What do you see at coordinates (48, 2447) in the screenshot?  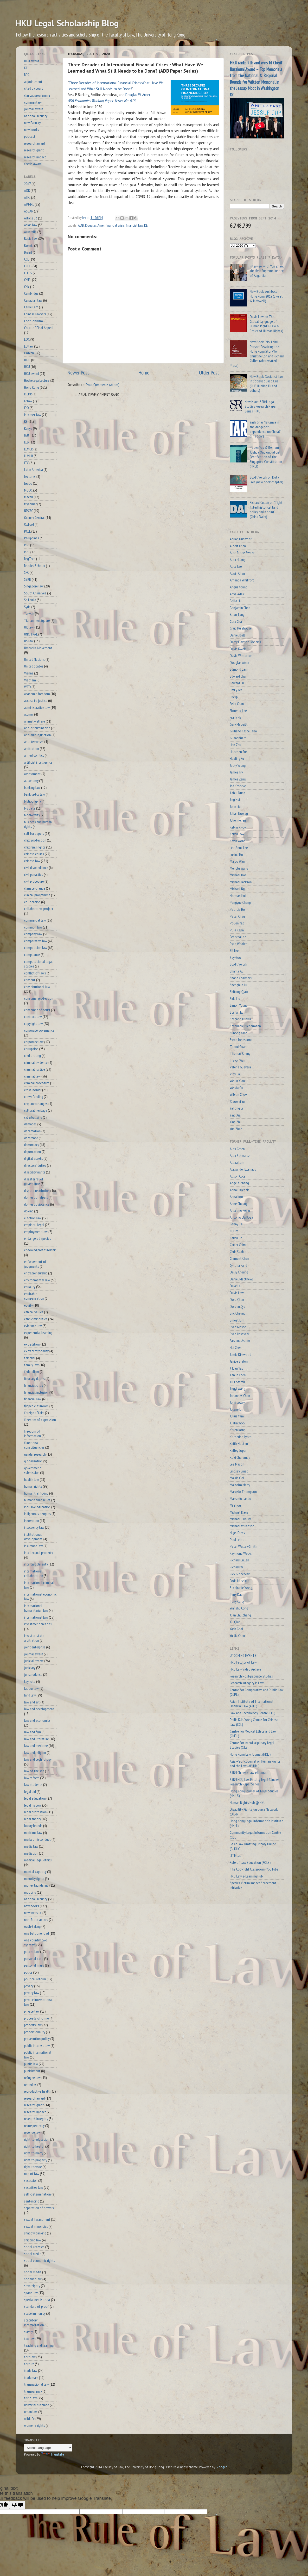 I see `[Language Translate Widget]` at bounding box center [48, 2447].